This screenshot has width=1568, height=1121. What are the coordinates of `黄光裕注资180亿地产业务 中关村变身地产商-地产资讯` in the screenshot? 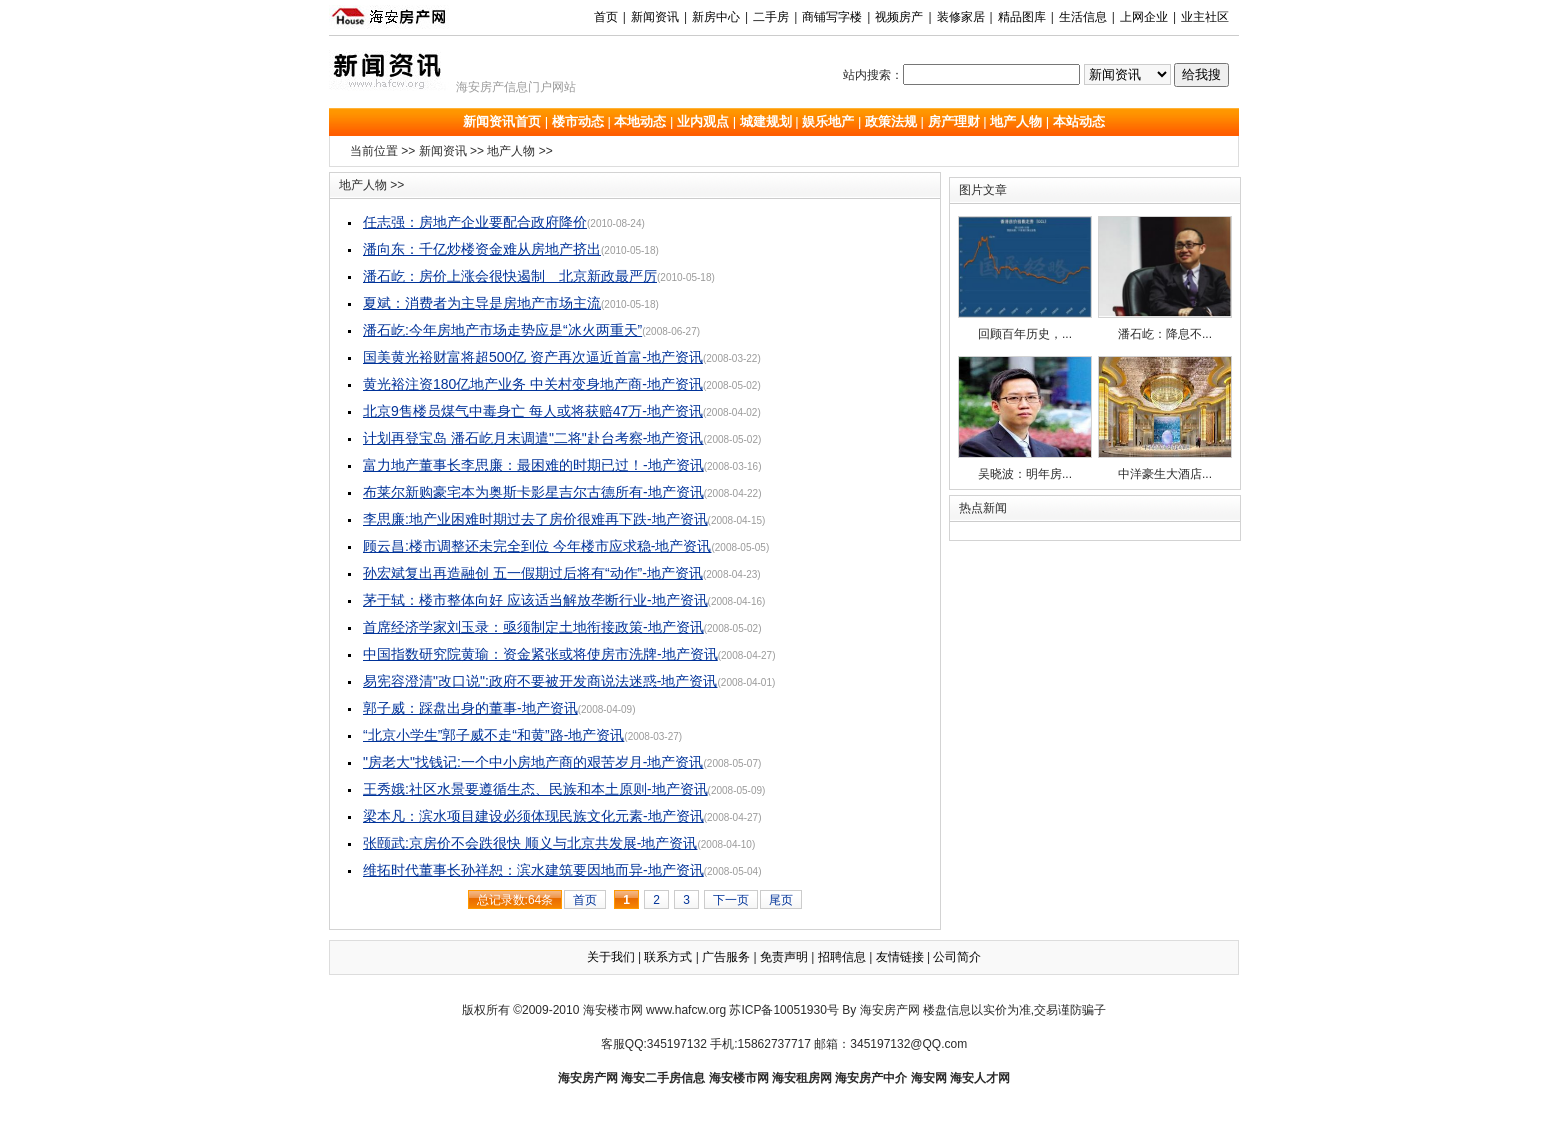 It's located at (533, 384).